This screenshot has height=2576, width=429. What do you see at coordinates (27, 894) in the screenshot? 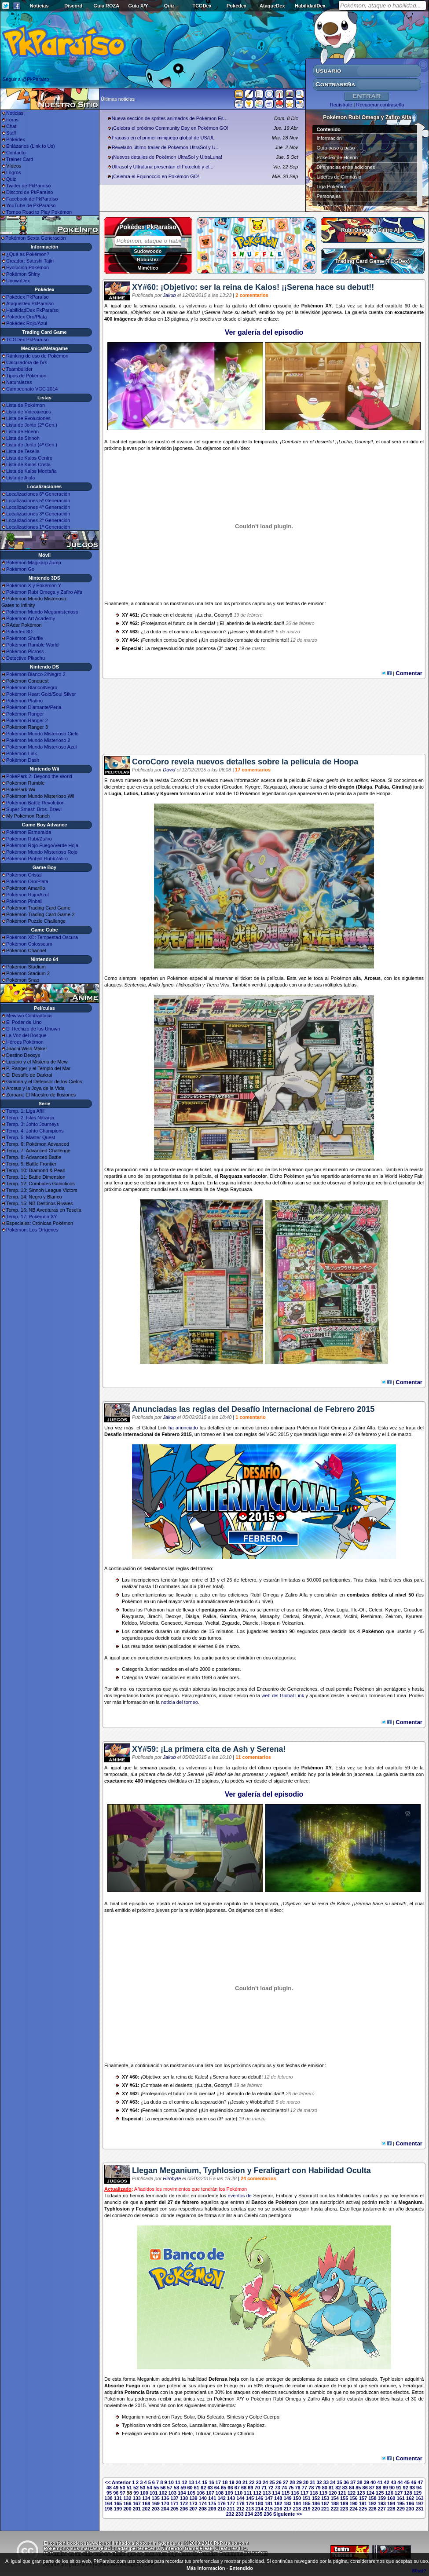
I see `Pokémon Rojo/Azul` at bounding box center [27, 894].